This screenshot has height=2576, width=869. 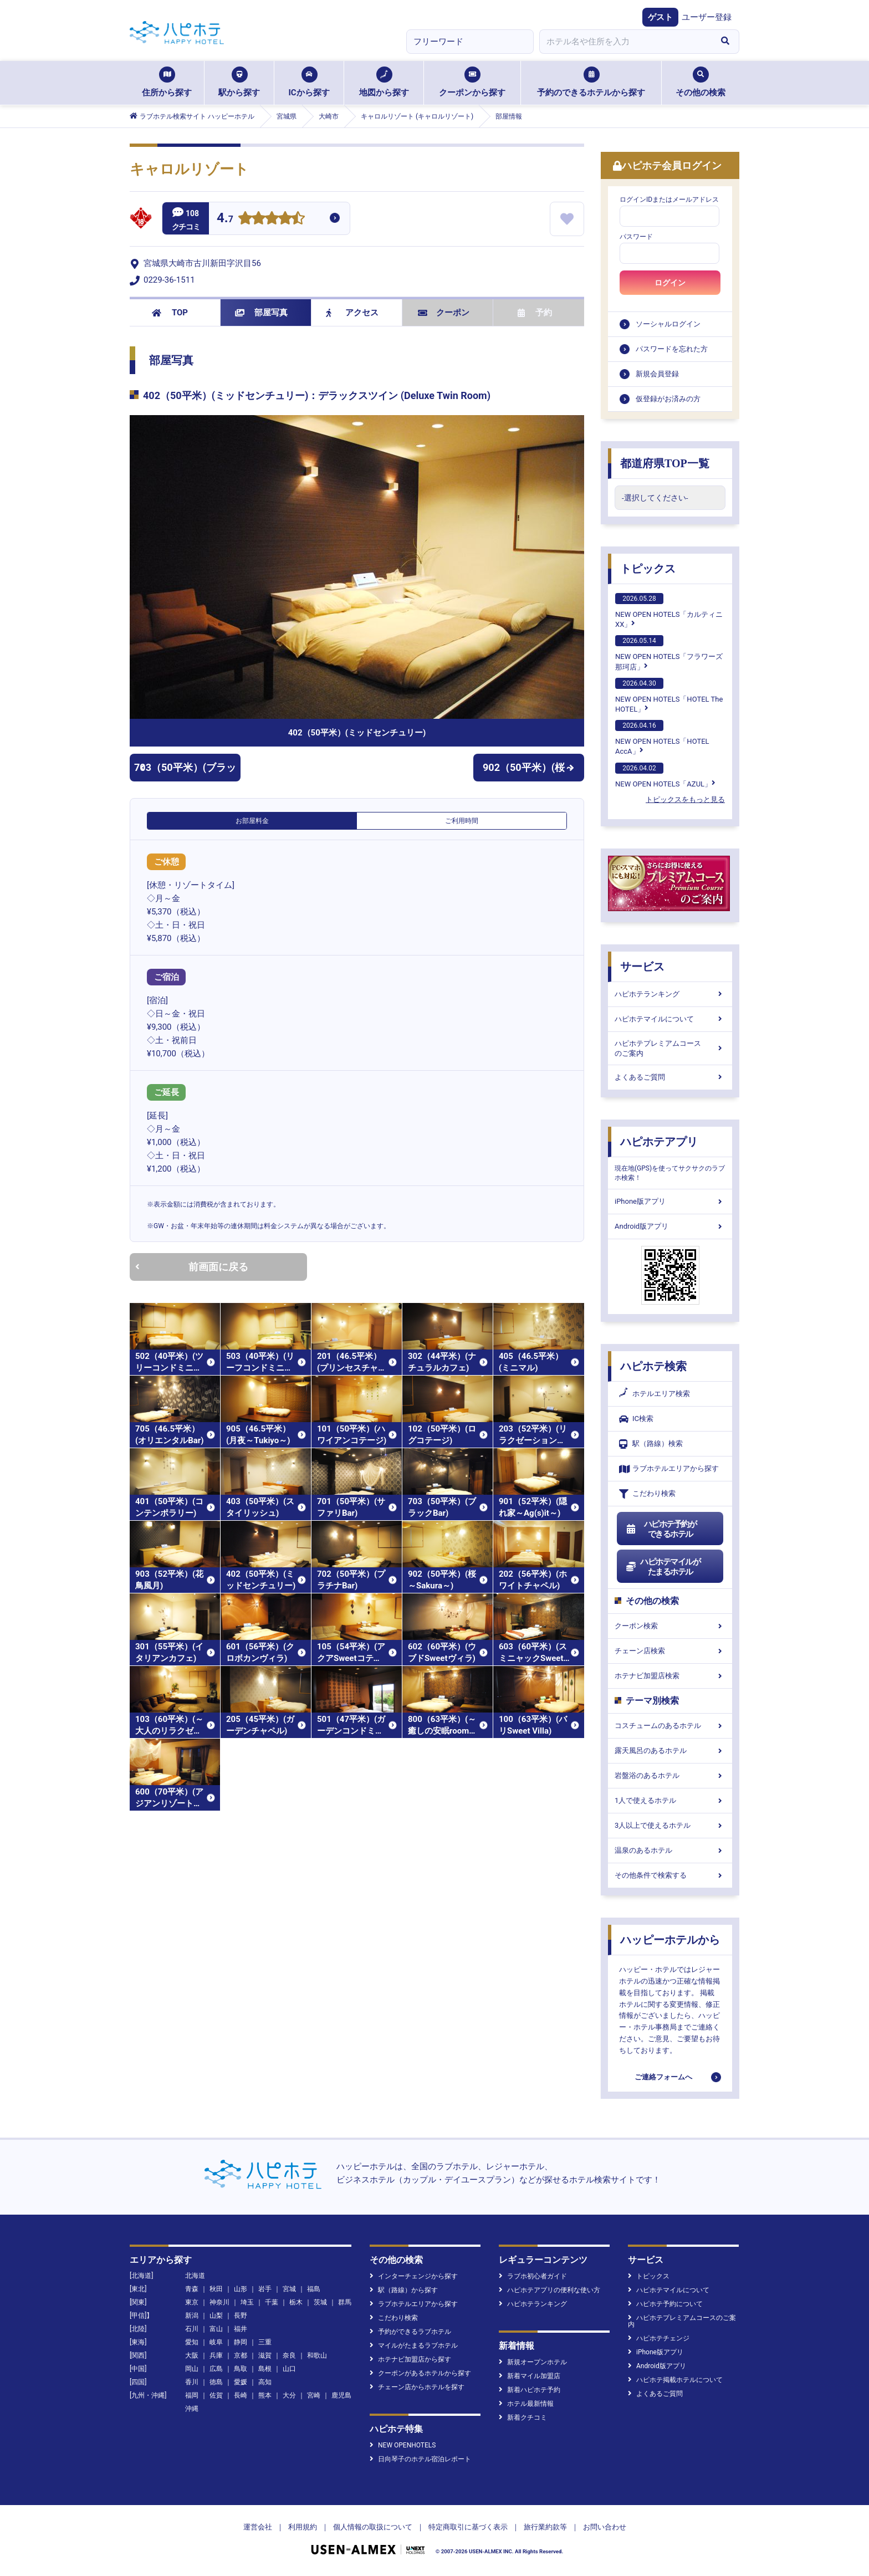 I want to click on 福井, so click(x=240, y=2329).